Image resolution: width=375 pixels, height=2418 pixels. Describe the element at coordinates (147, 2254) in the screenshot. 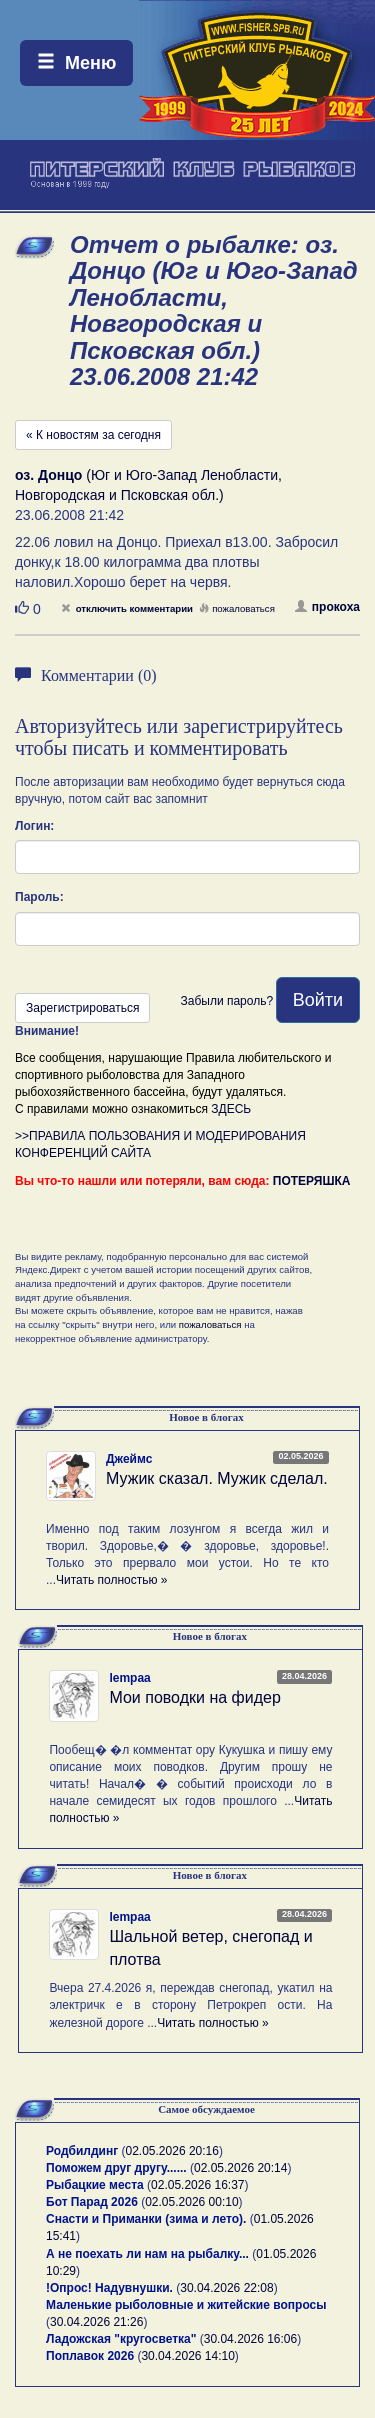

I see `А не поехать ли нам на рыбалку...` at that location.